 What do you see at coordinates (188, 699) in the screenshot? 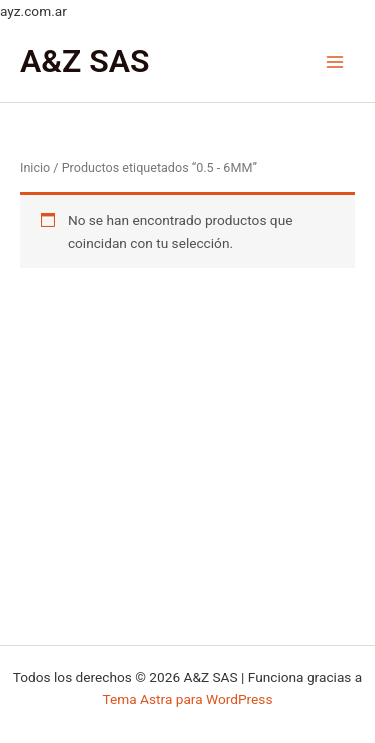
I see `Tema Astra para WordPress` at bounding box center [188, 699].